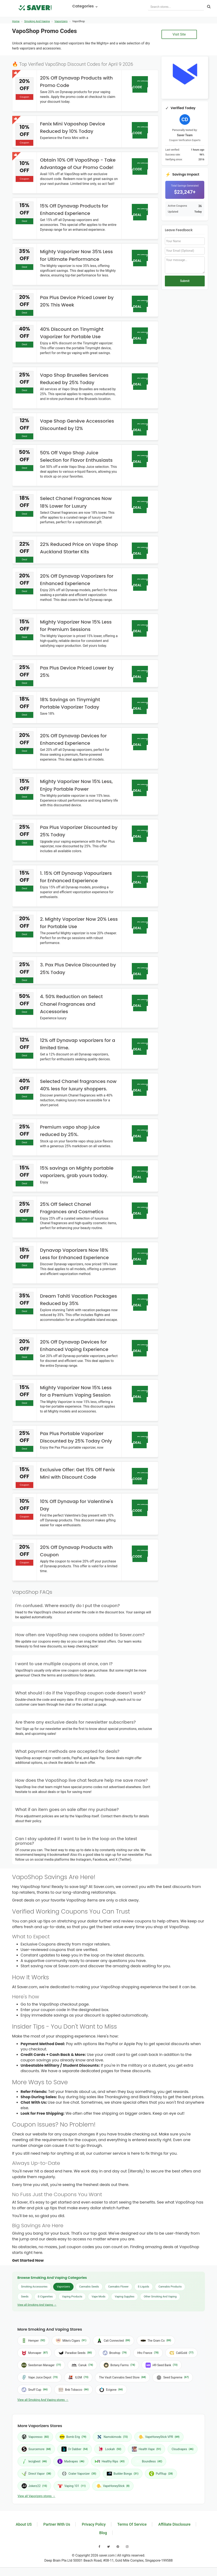 The width and height of the screenshot is (217, 2576). I want to click on Vaporizers, so click(61, 21).